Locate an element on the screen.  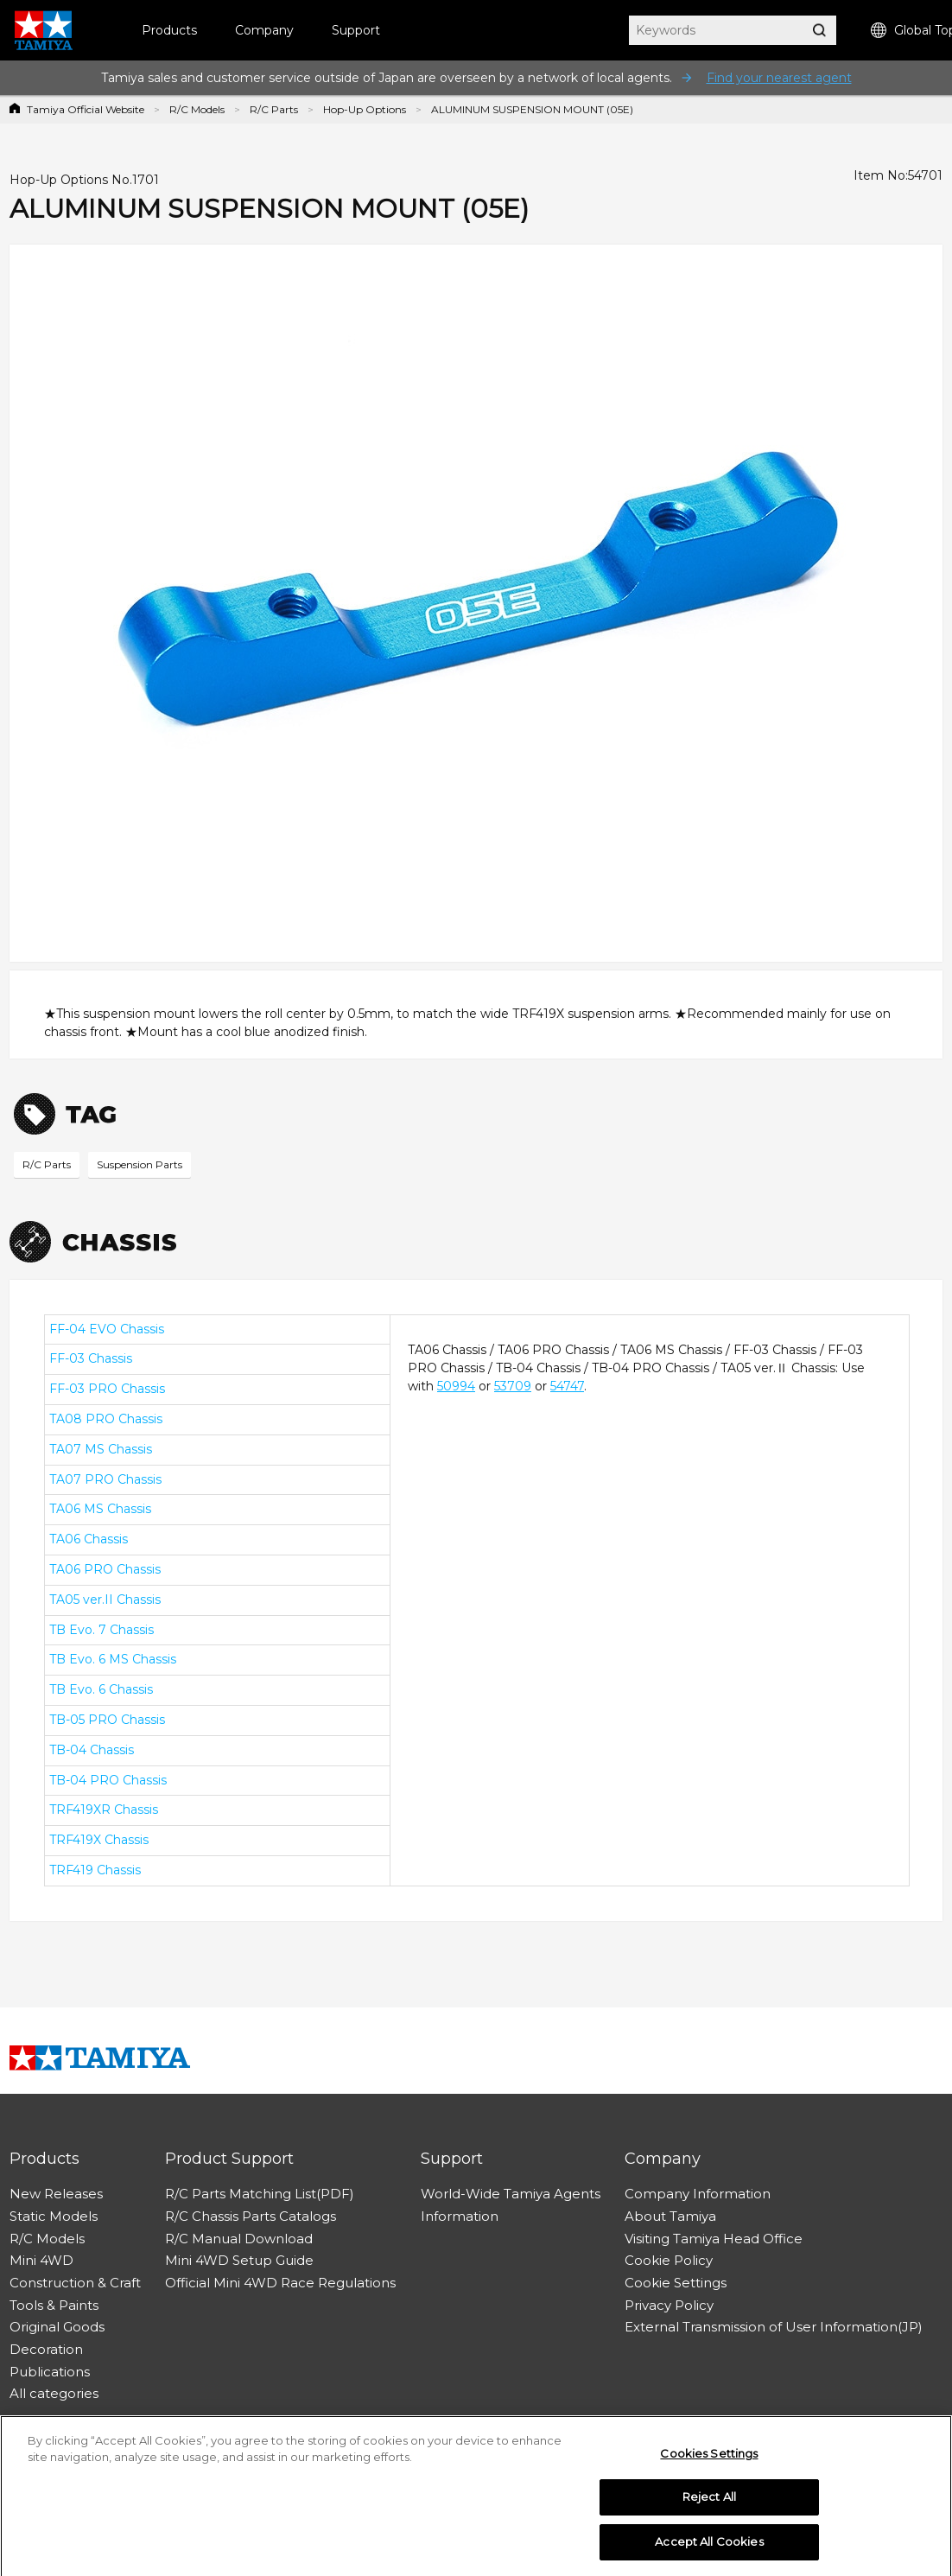
World-Wide Tamiya Agents is located at coordinates (510, 2193).